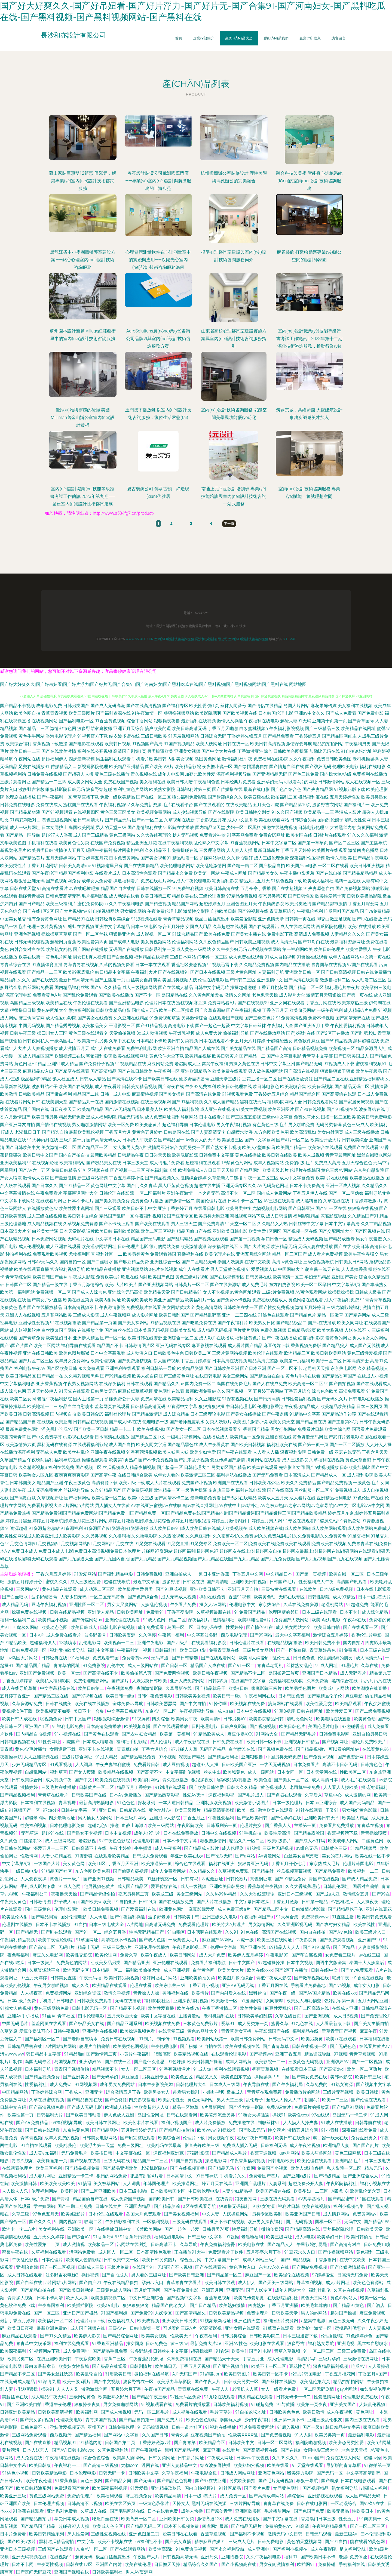  I want to click on 日韩性爱福利视频, so click(298, 1398).